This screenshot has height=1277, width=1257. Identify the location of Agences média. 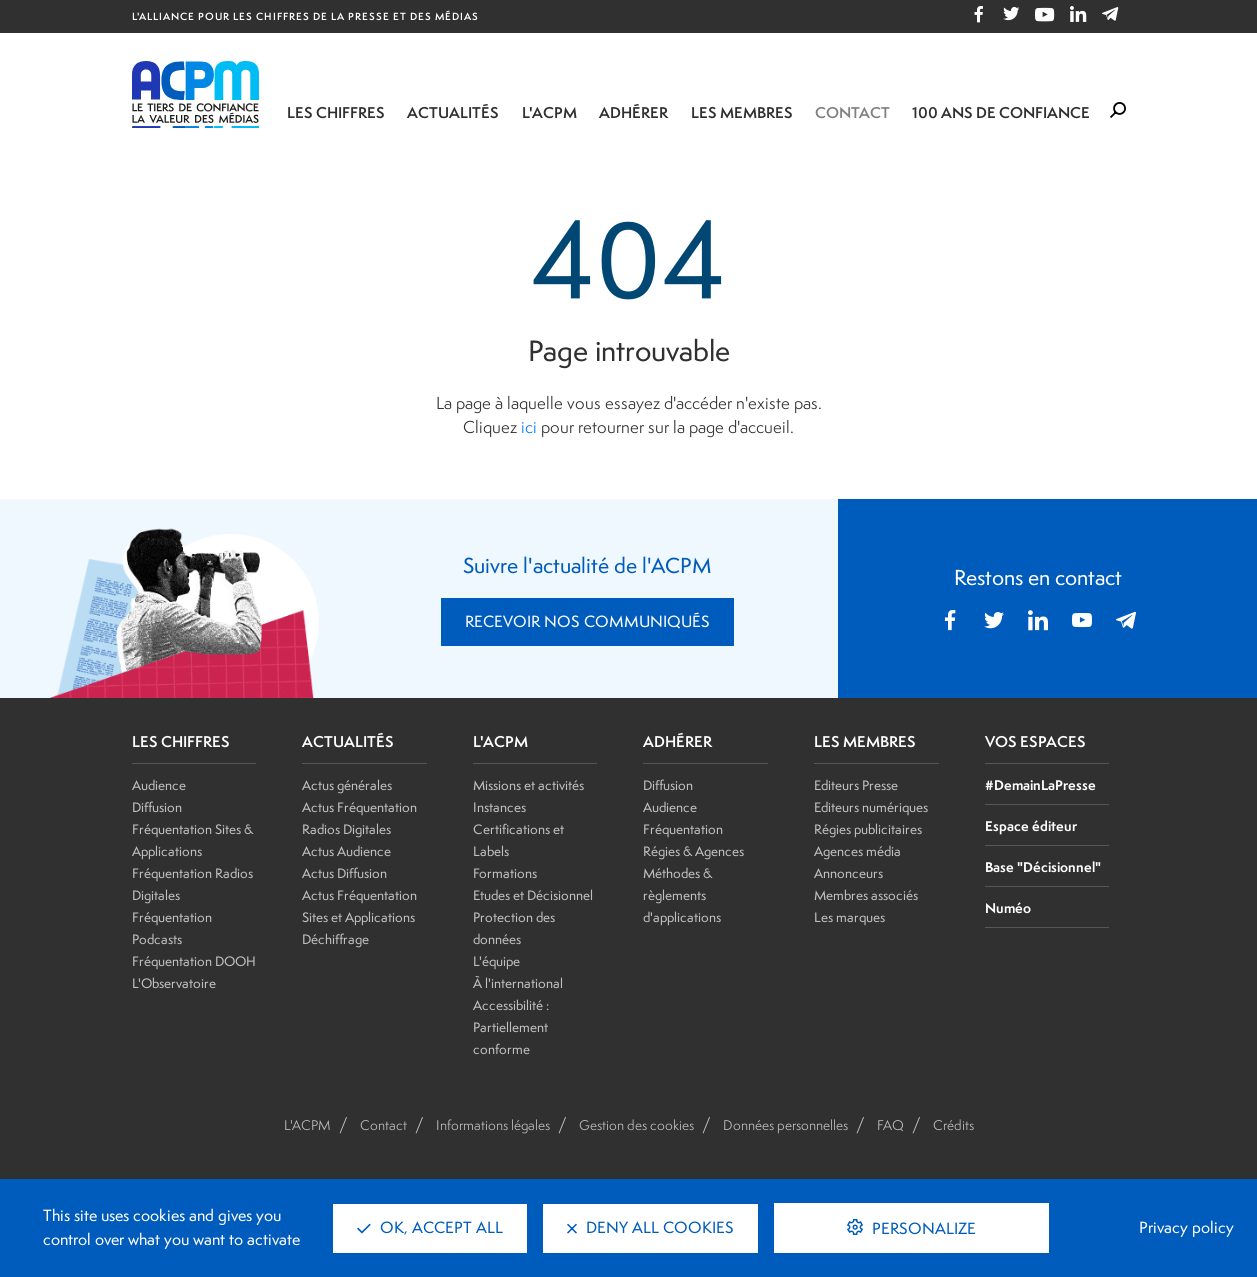
(857, 851).